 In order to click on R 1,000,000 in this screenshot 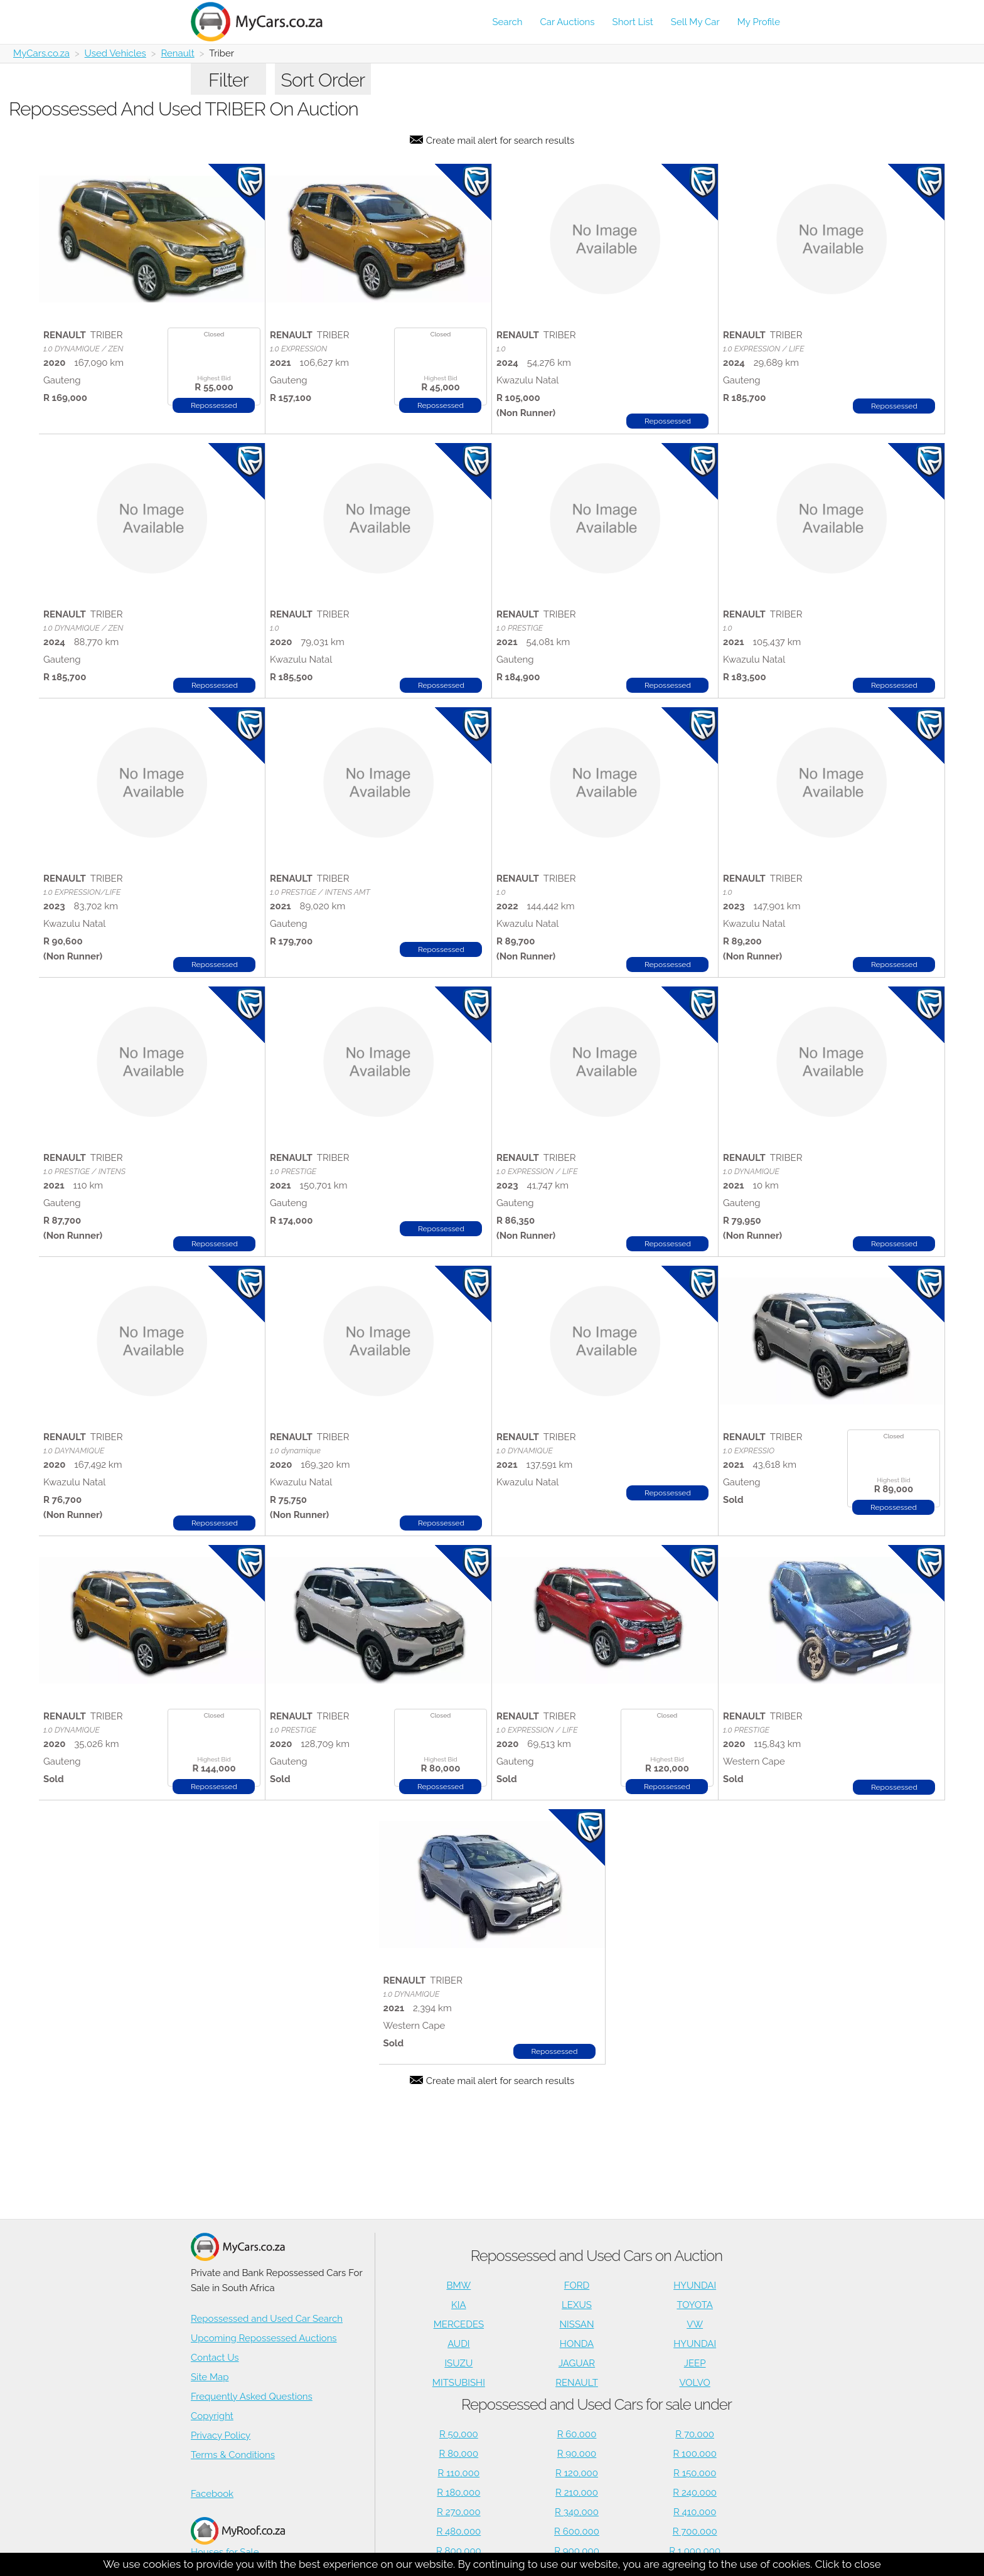, I will do `click(694, 2551)`.